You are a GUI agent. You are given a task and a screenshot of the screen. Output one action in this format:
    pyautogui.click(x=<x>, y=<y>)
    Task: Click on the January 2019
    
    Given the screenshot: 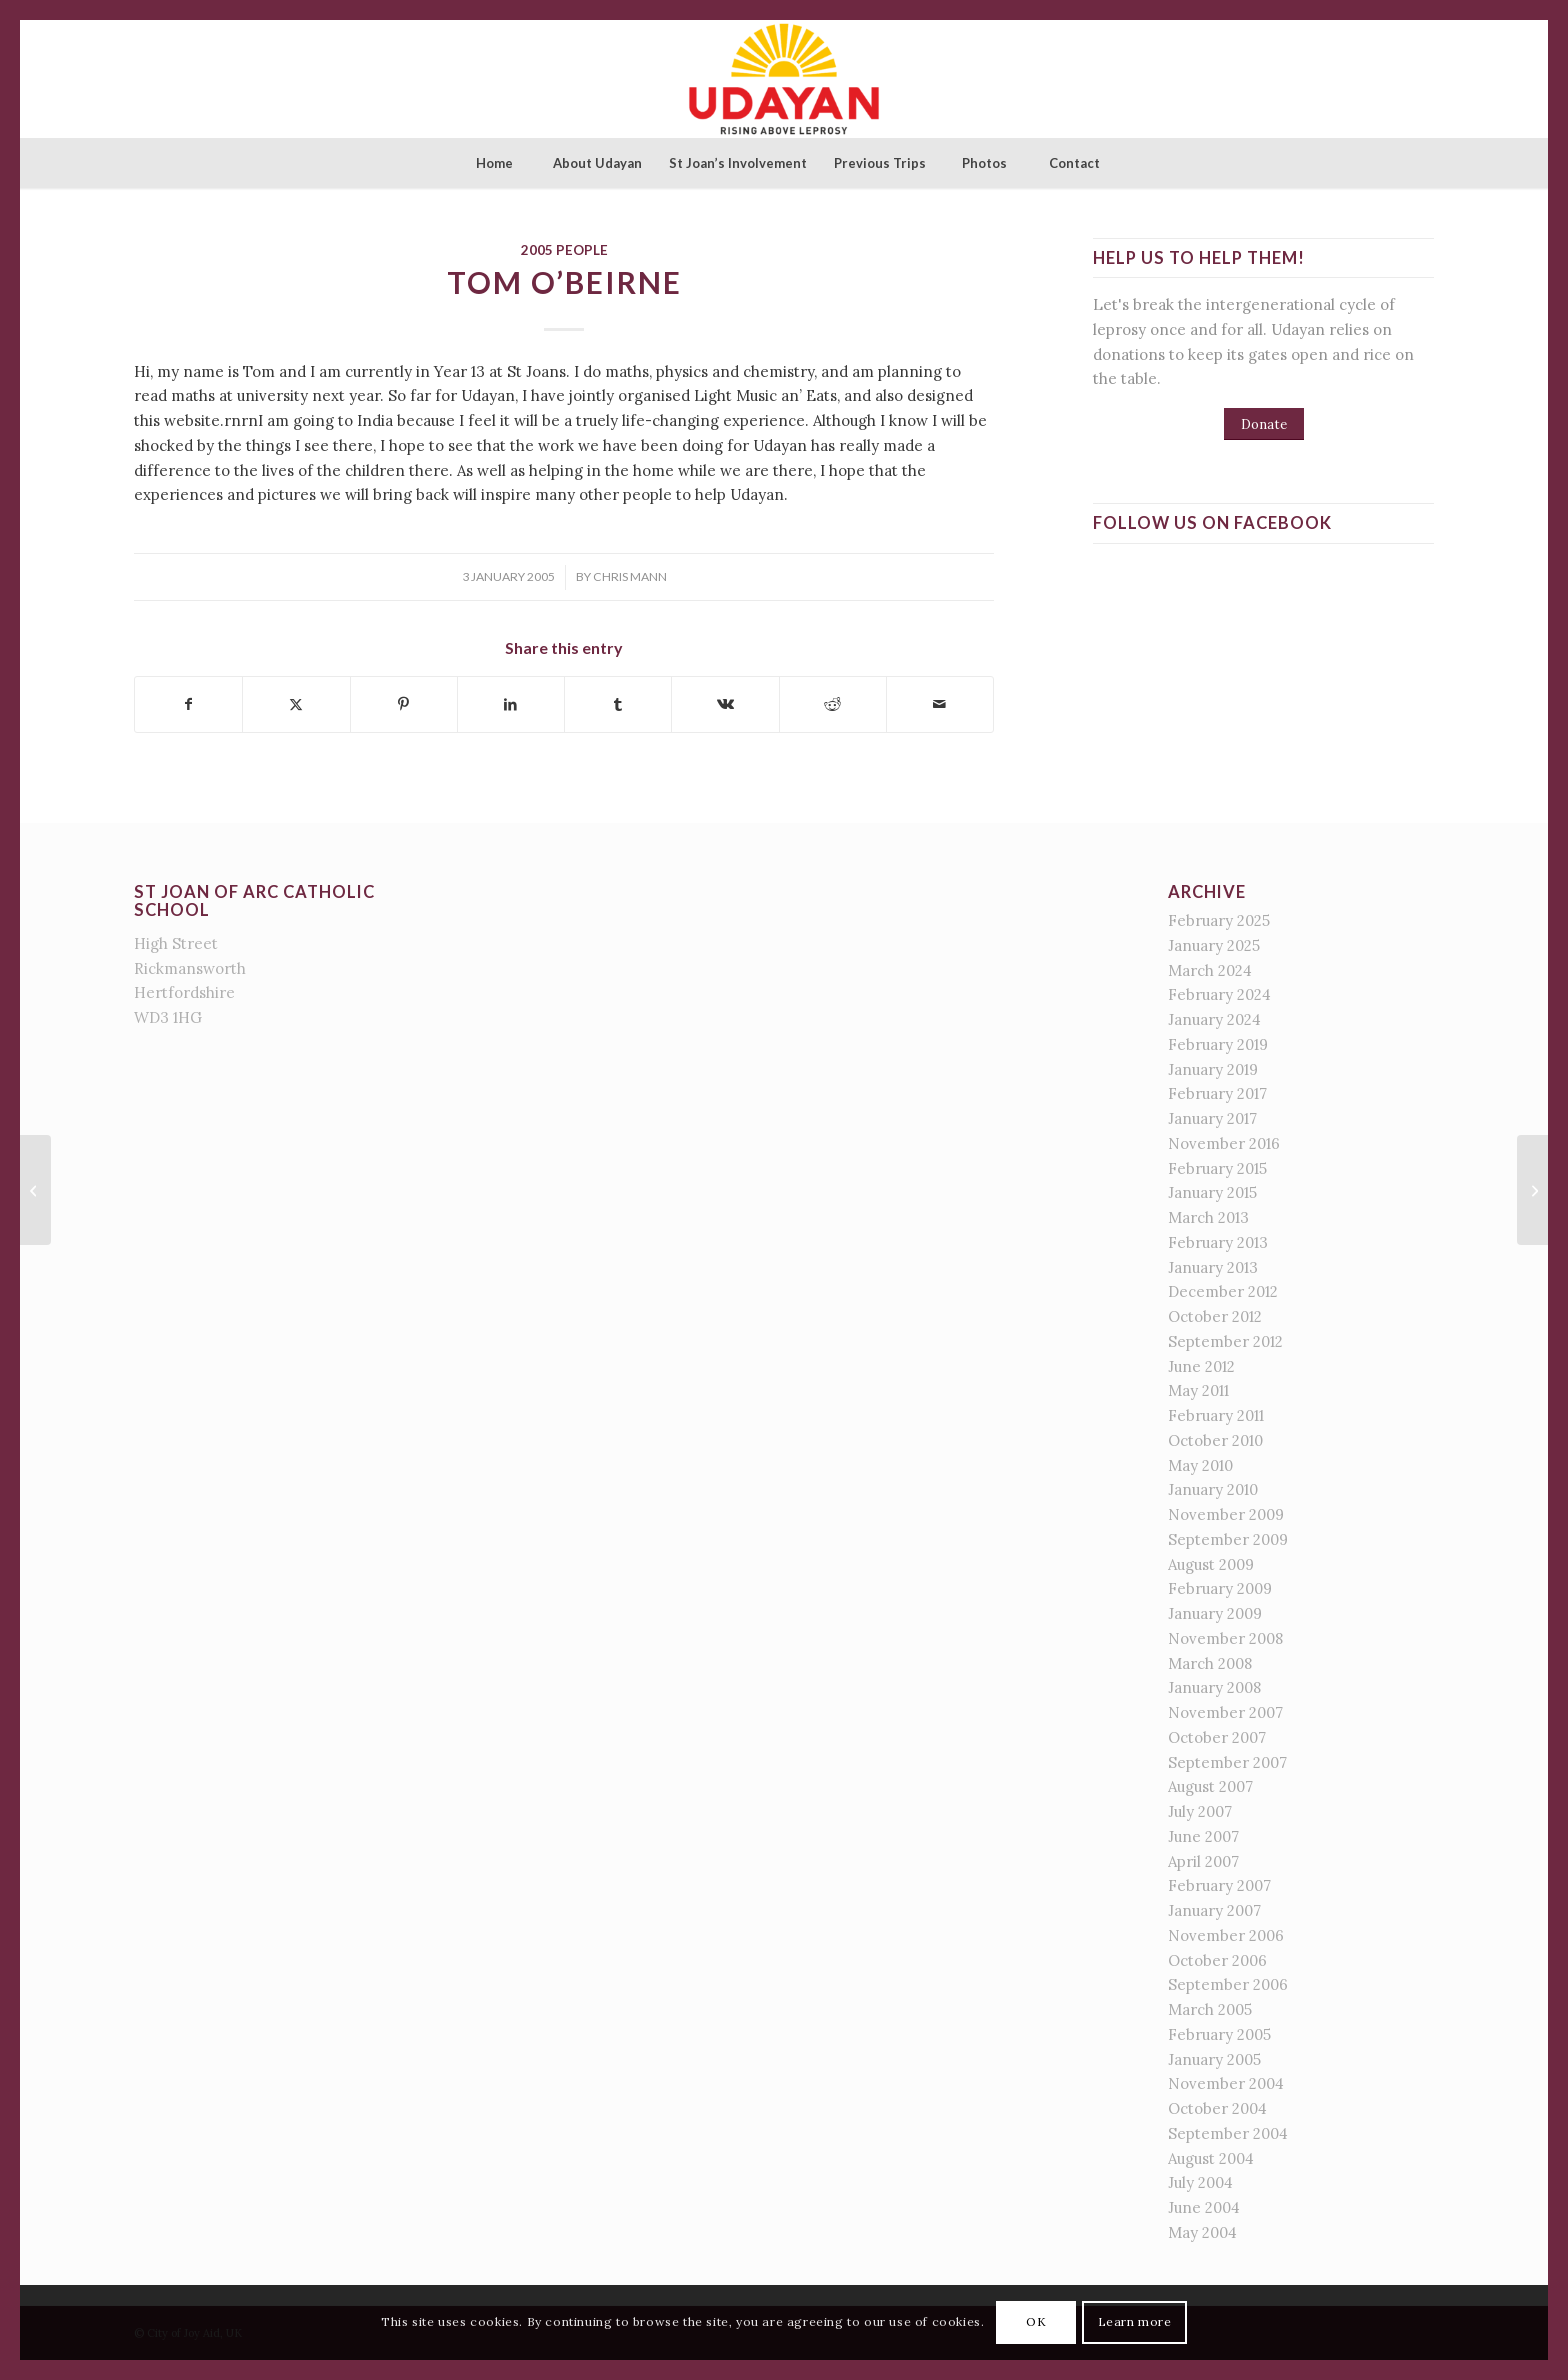 What is the action you would take?
    pyautogui.click(x=1213, y=1069)
    